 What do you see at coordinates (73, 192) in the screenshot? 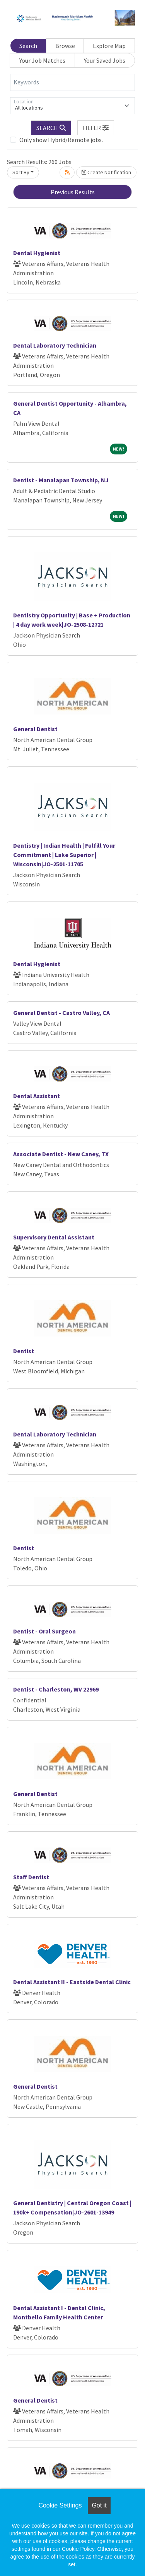
I see `Previous Results` at bounding box center [73, 192].